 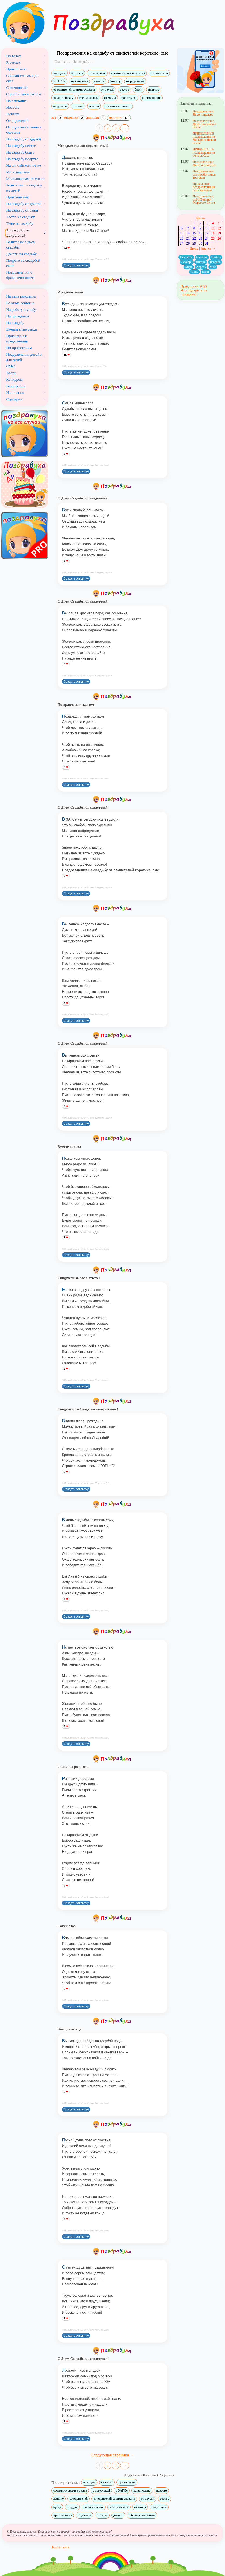 I want to click on Май, so click(x=213, y=267).